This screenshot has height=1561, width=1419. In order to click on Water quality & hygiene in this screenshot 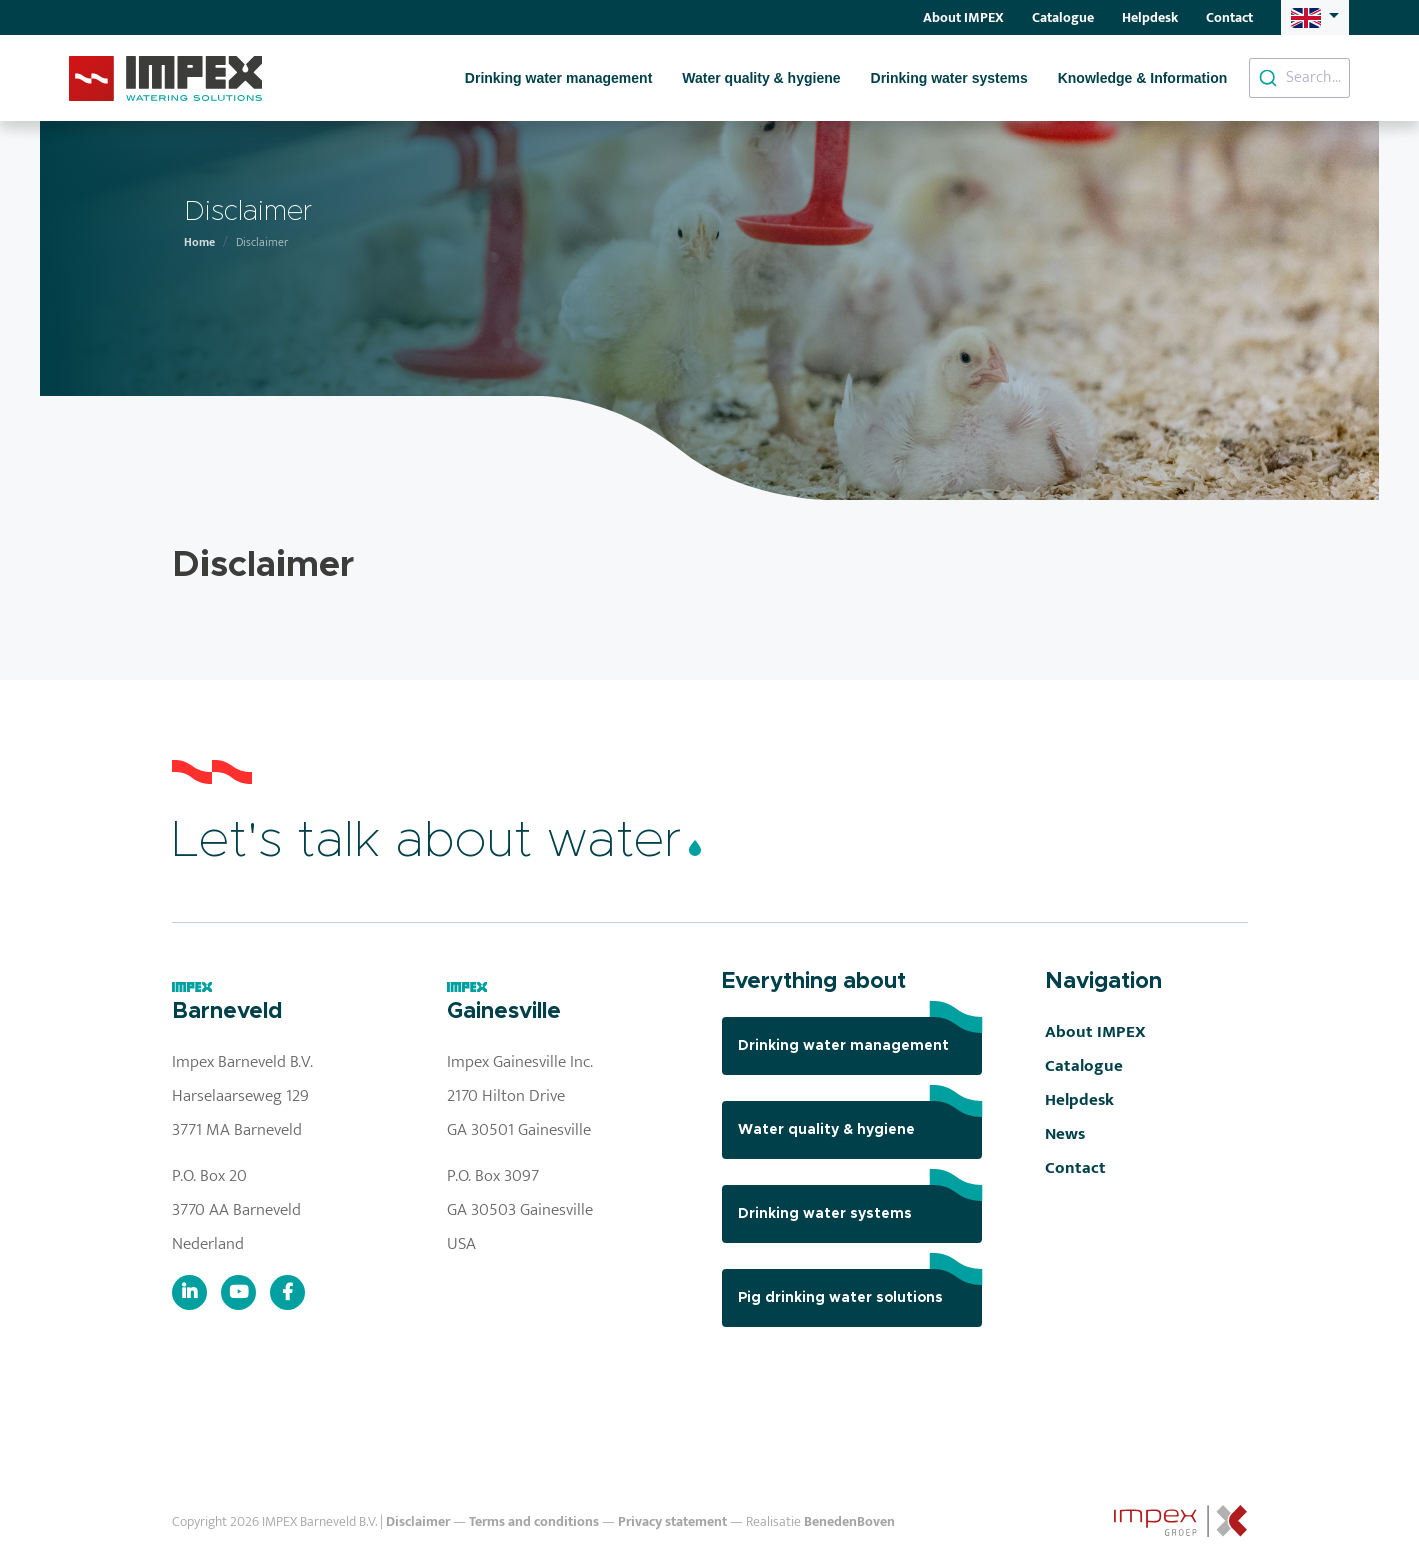, I will do `click(761, 78)`.